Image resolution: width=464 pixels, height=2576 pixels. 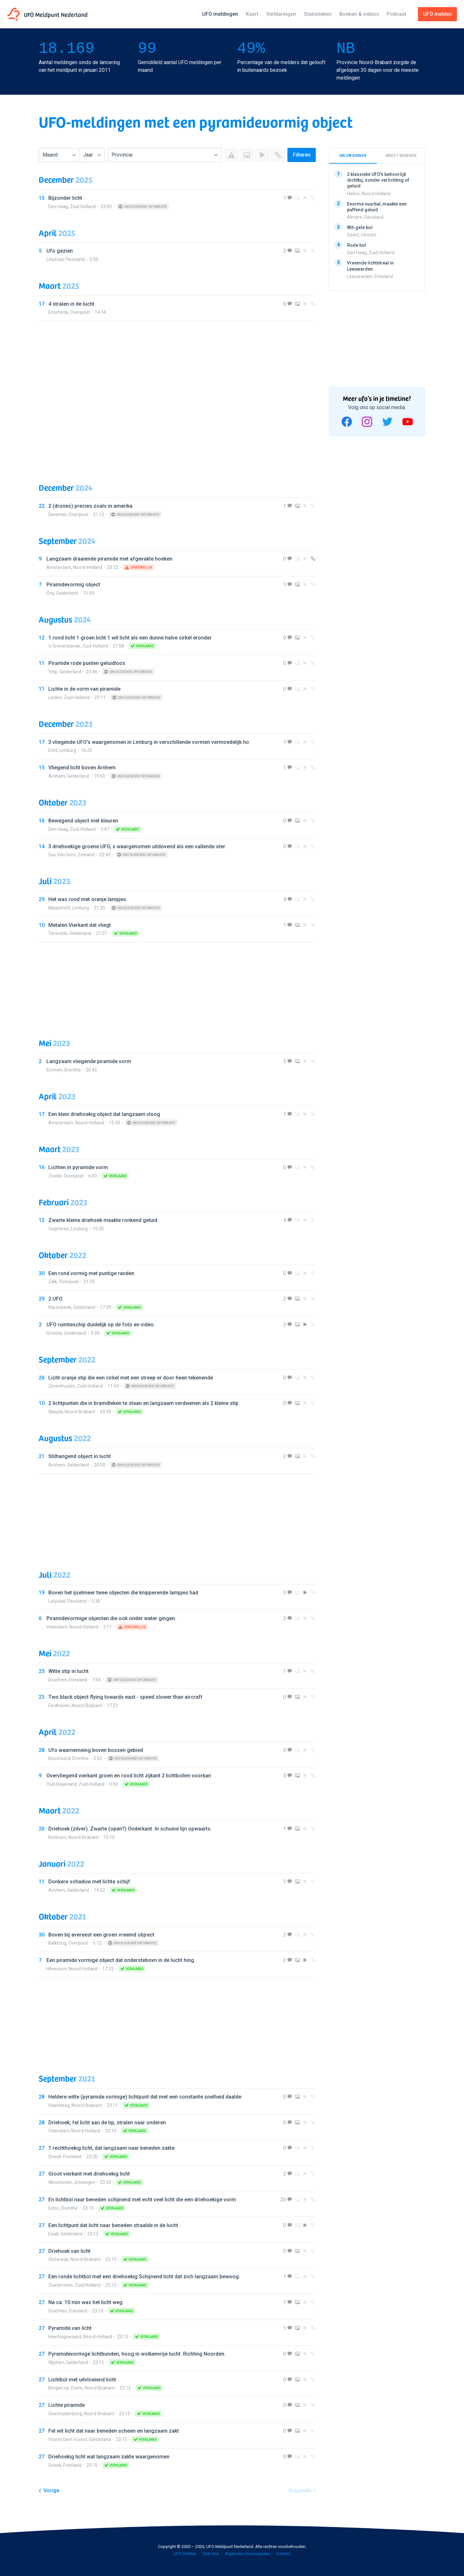 What do you see at coordinates (89, 1882) in the screenshot?
I see `Donkere schaduw met lichte schijf` at bounding box center [89, 1882].